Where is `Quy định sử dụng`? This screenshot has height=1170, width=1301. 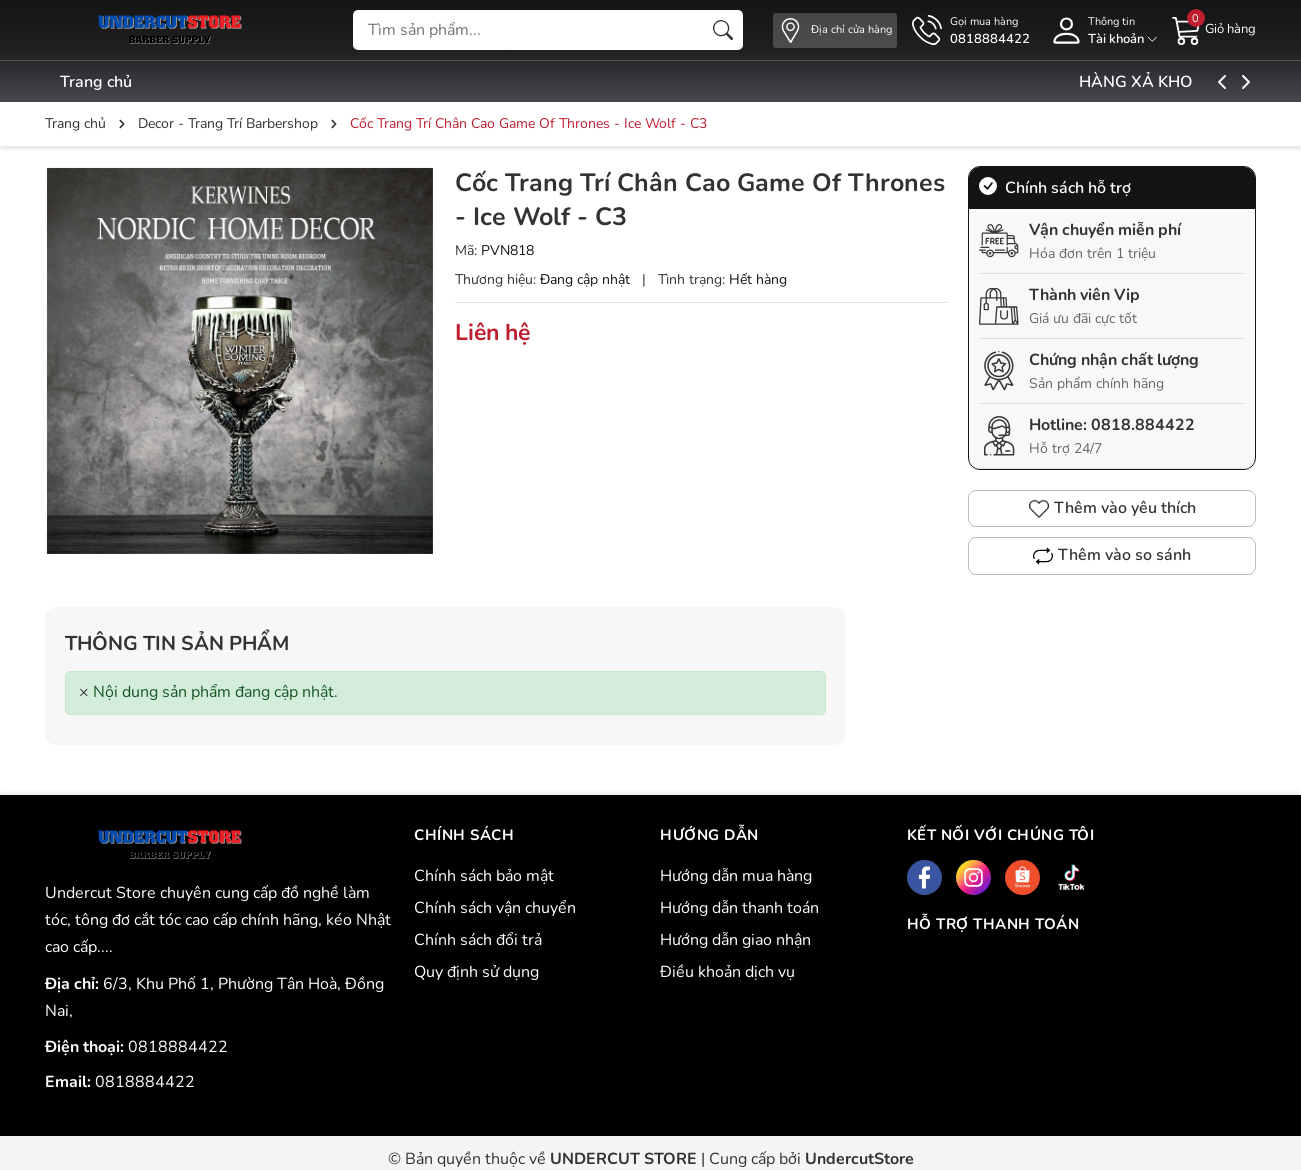 Quy định sử dụng is located at coordinates (476, 972).